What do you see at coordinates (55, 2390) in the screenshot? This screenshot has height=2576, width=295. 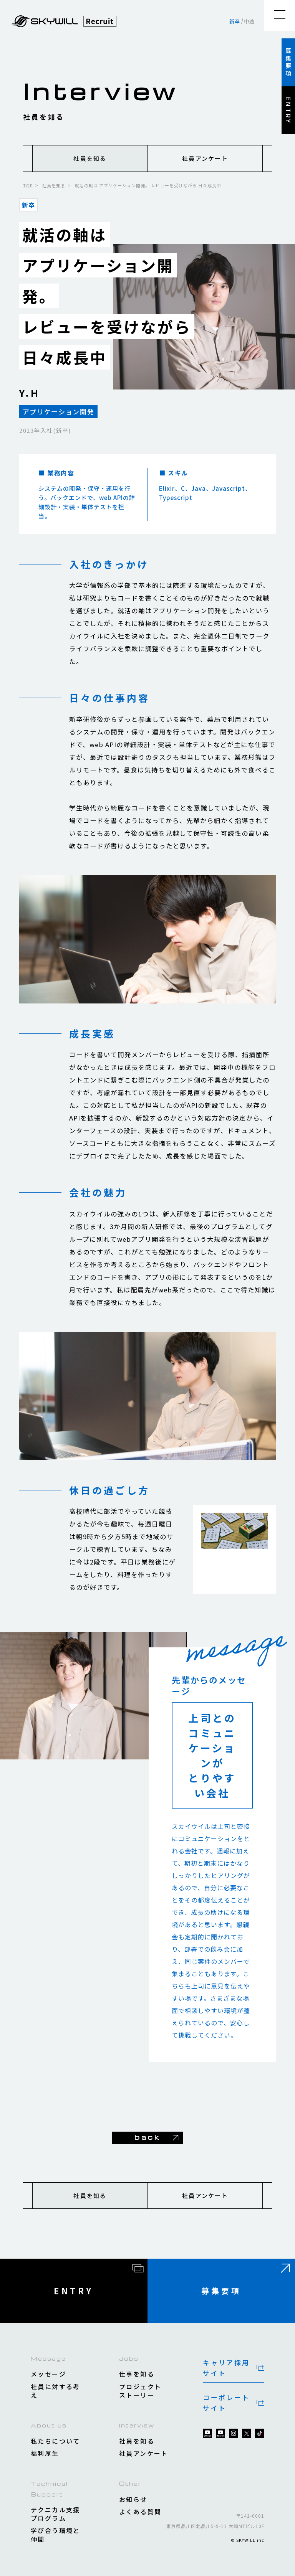 I see `社員に対する考え` at bounding box center [55, 2390].